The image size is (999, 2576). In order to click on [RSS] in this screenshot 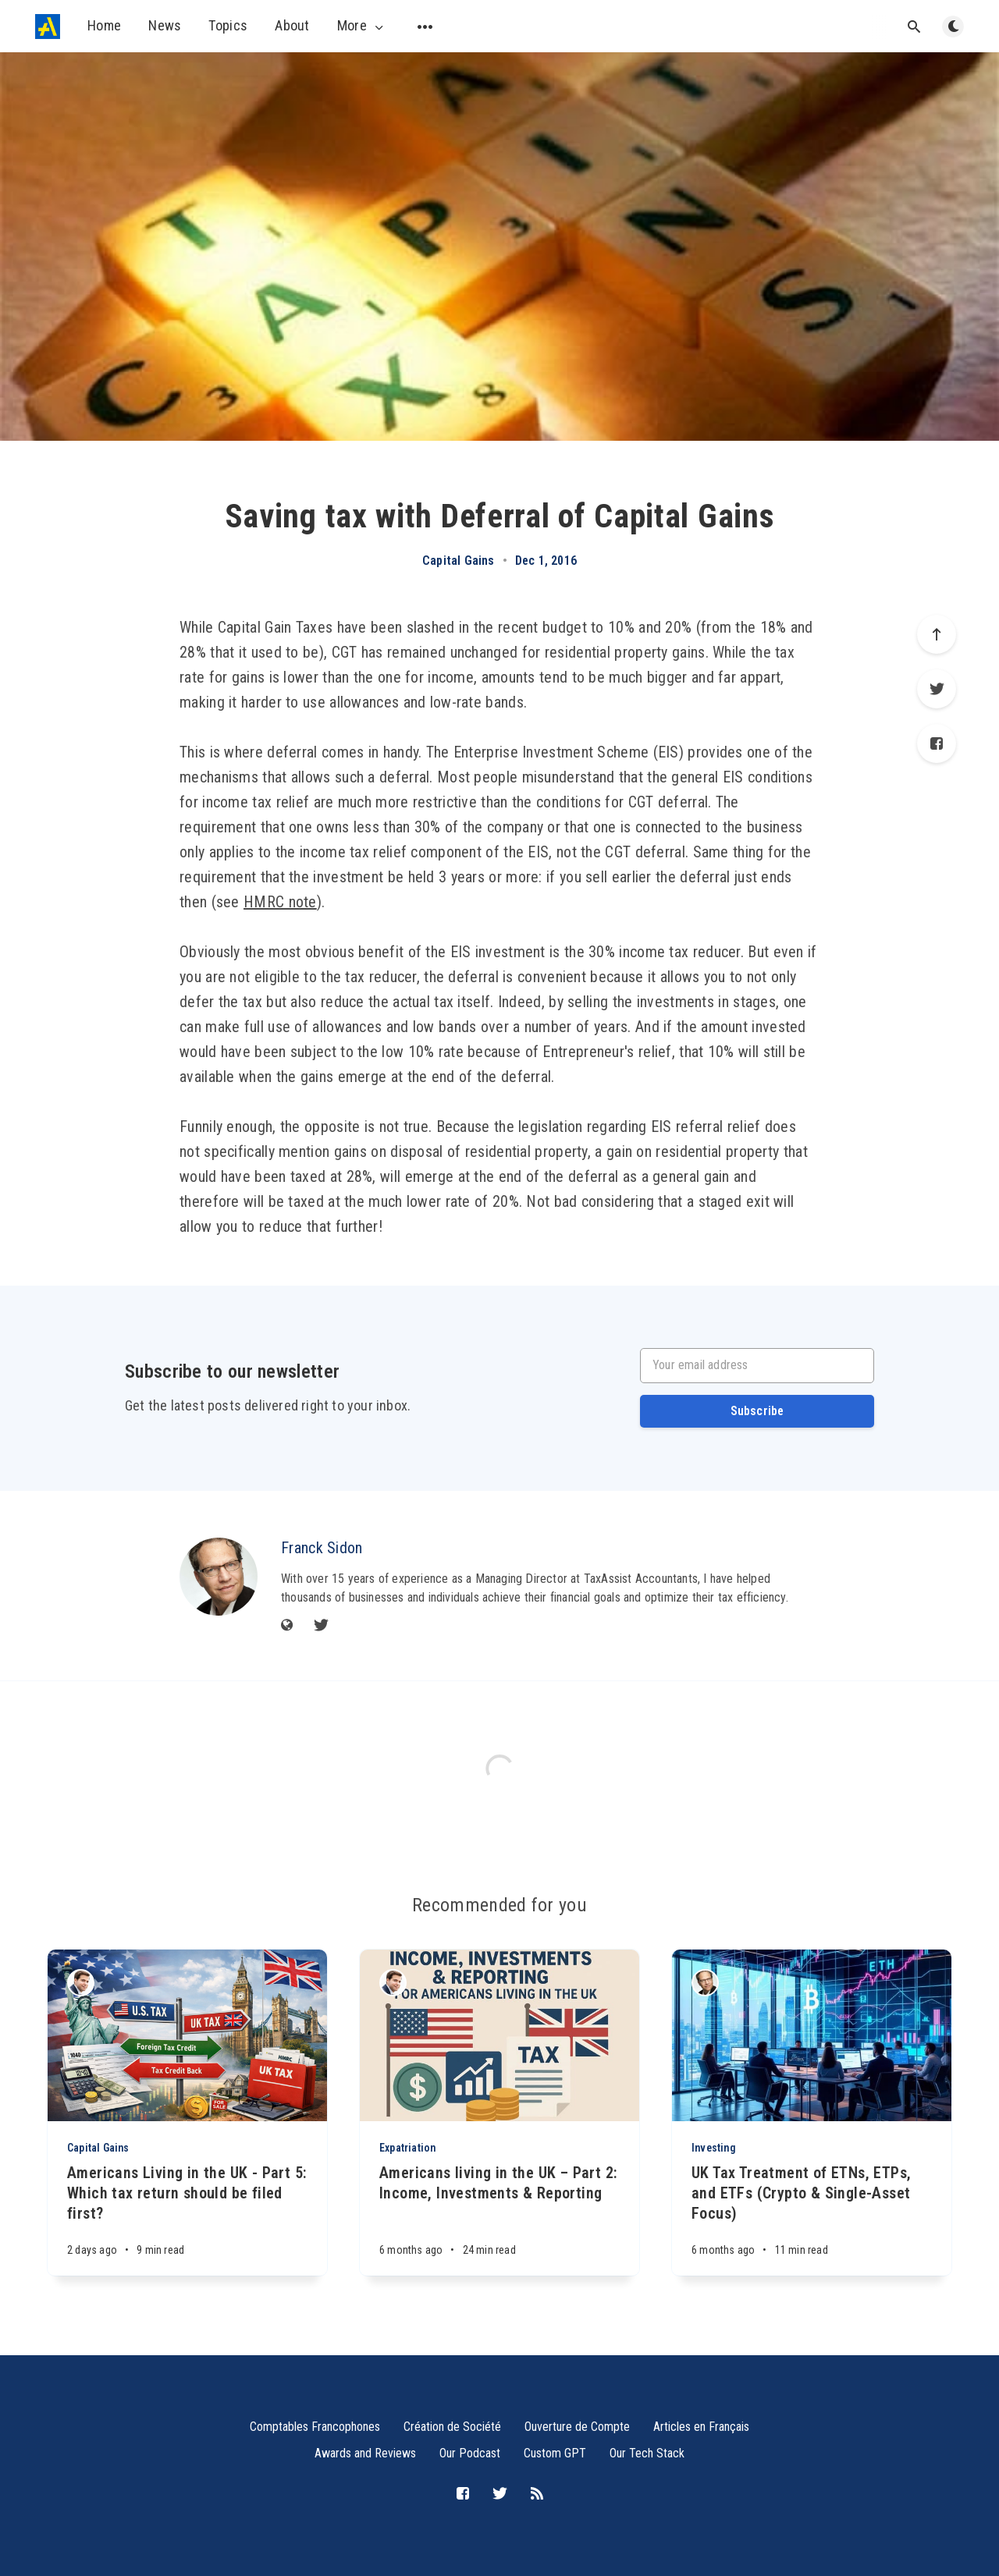, I will do `click(537, 2494)`.